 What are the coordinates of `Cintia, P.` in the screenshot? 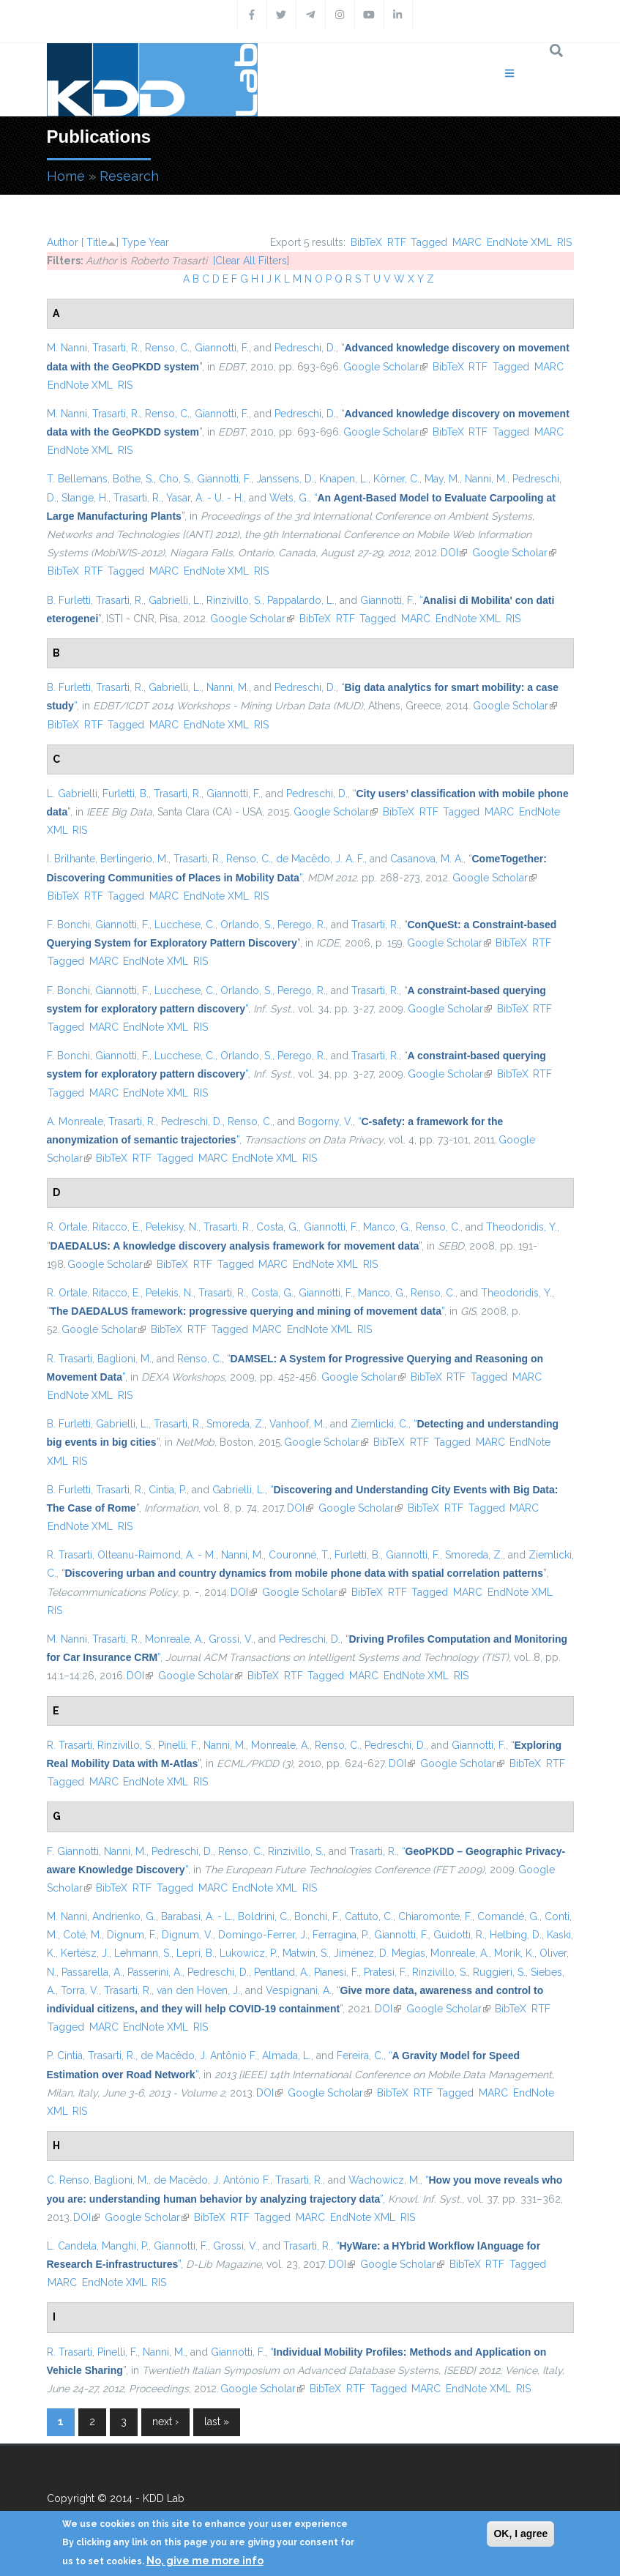 It's located at (168, 1490).